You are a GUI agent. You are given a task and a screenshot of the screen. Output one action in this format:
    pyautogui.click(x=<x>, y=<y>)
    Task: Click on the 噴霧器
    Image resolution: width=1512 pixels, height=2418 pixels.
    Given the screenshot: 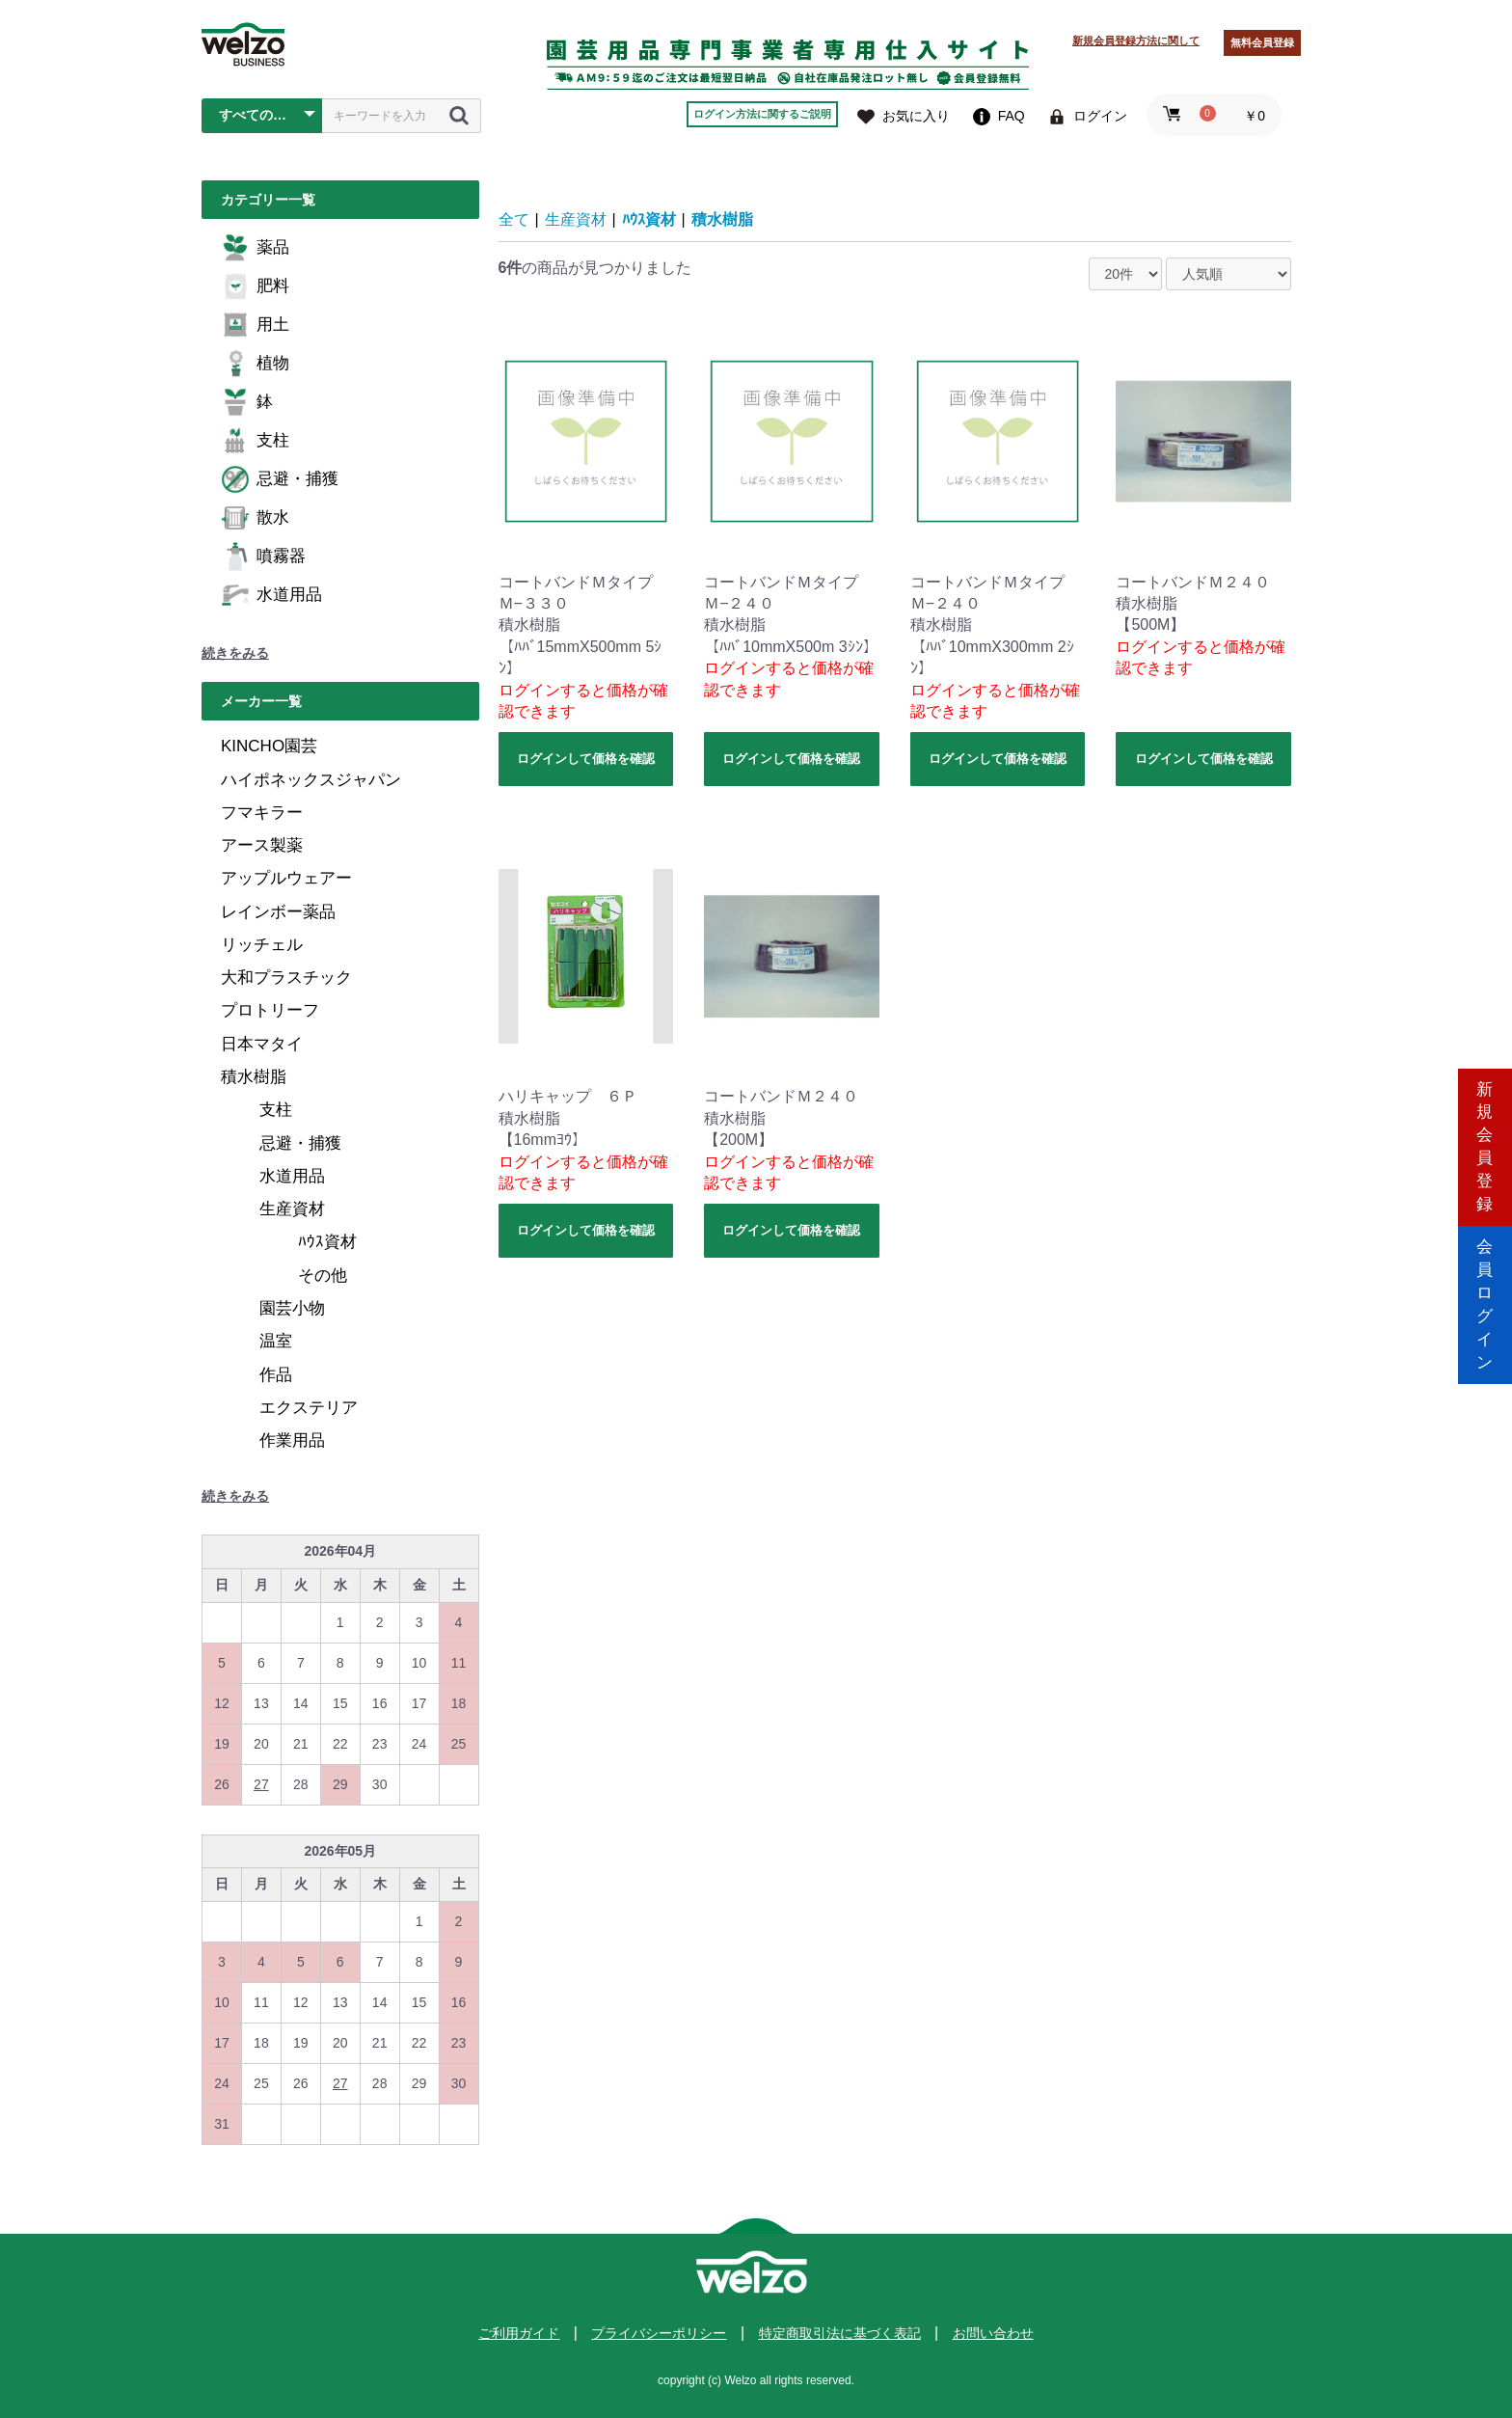 What is the action you would take?
    pyautogui.click(x=263, y=556)
    